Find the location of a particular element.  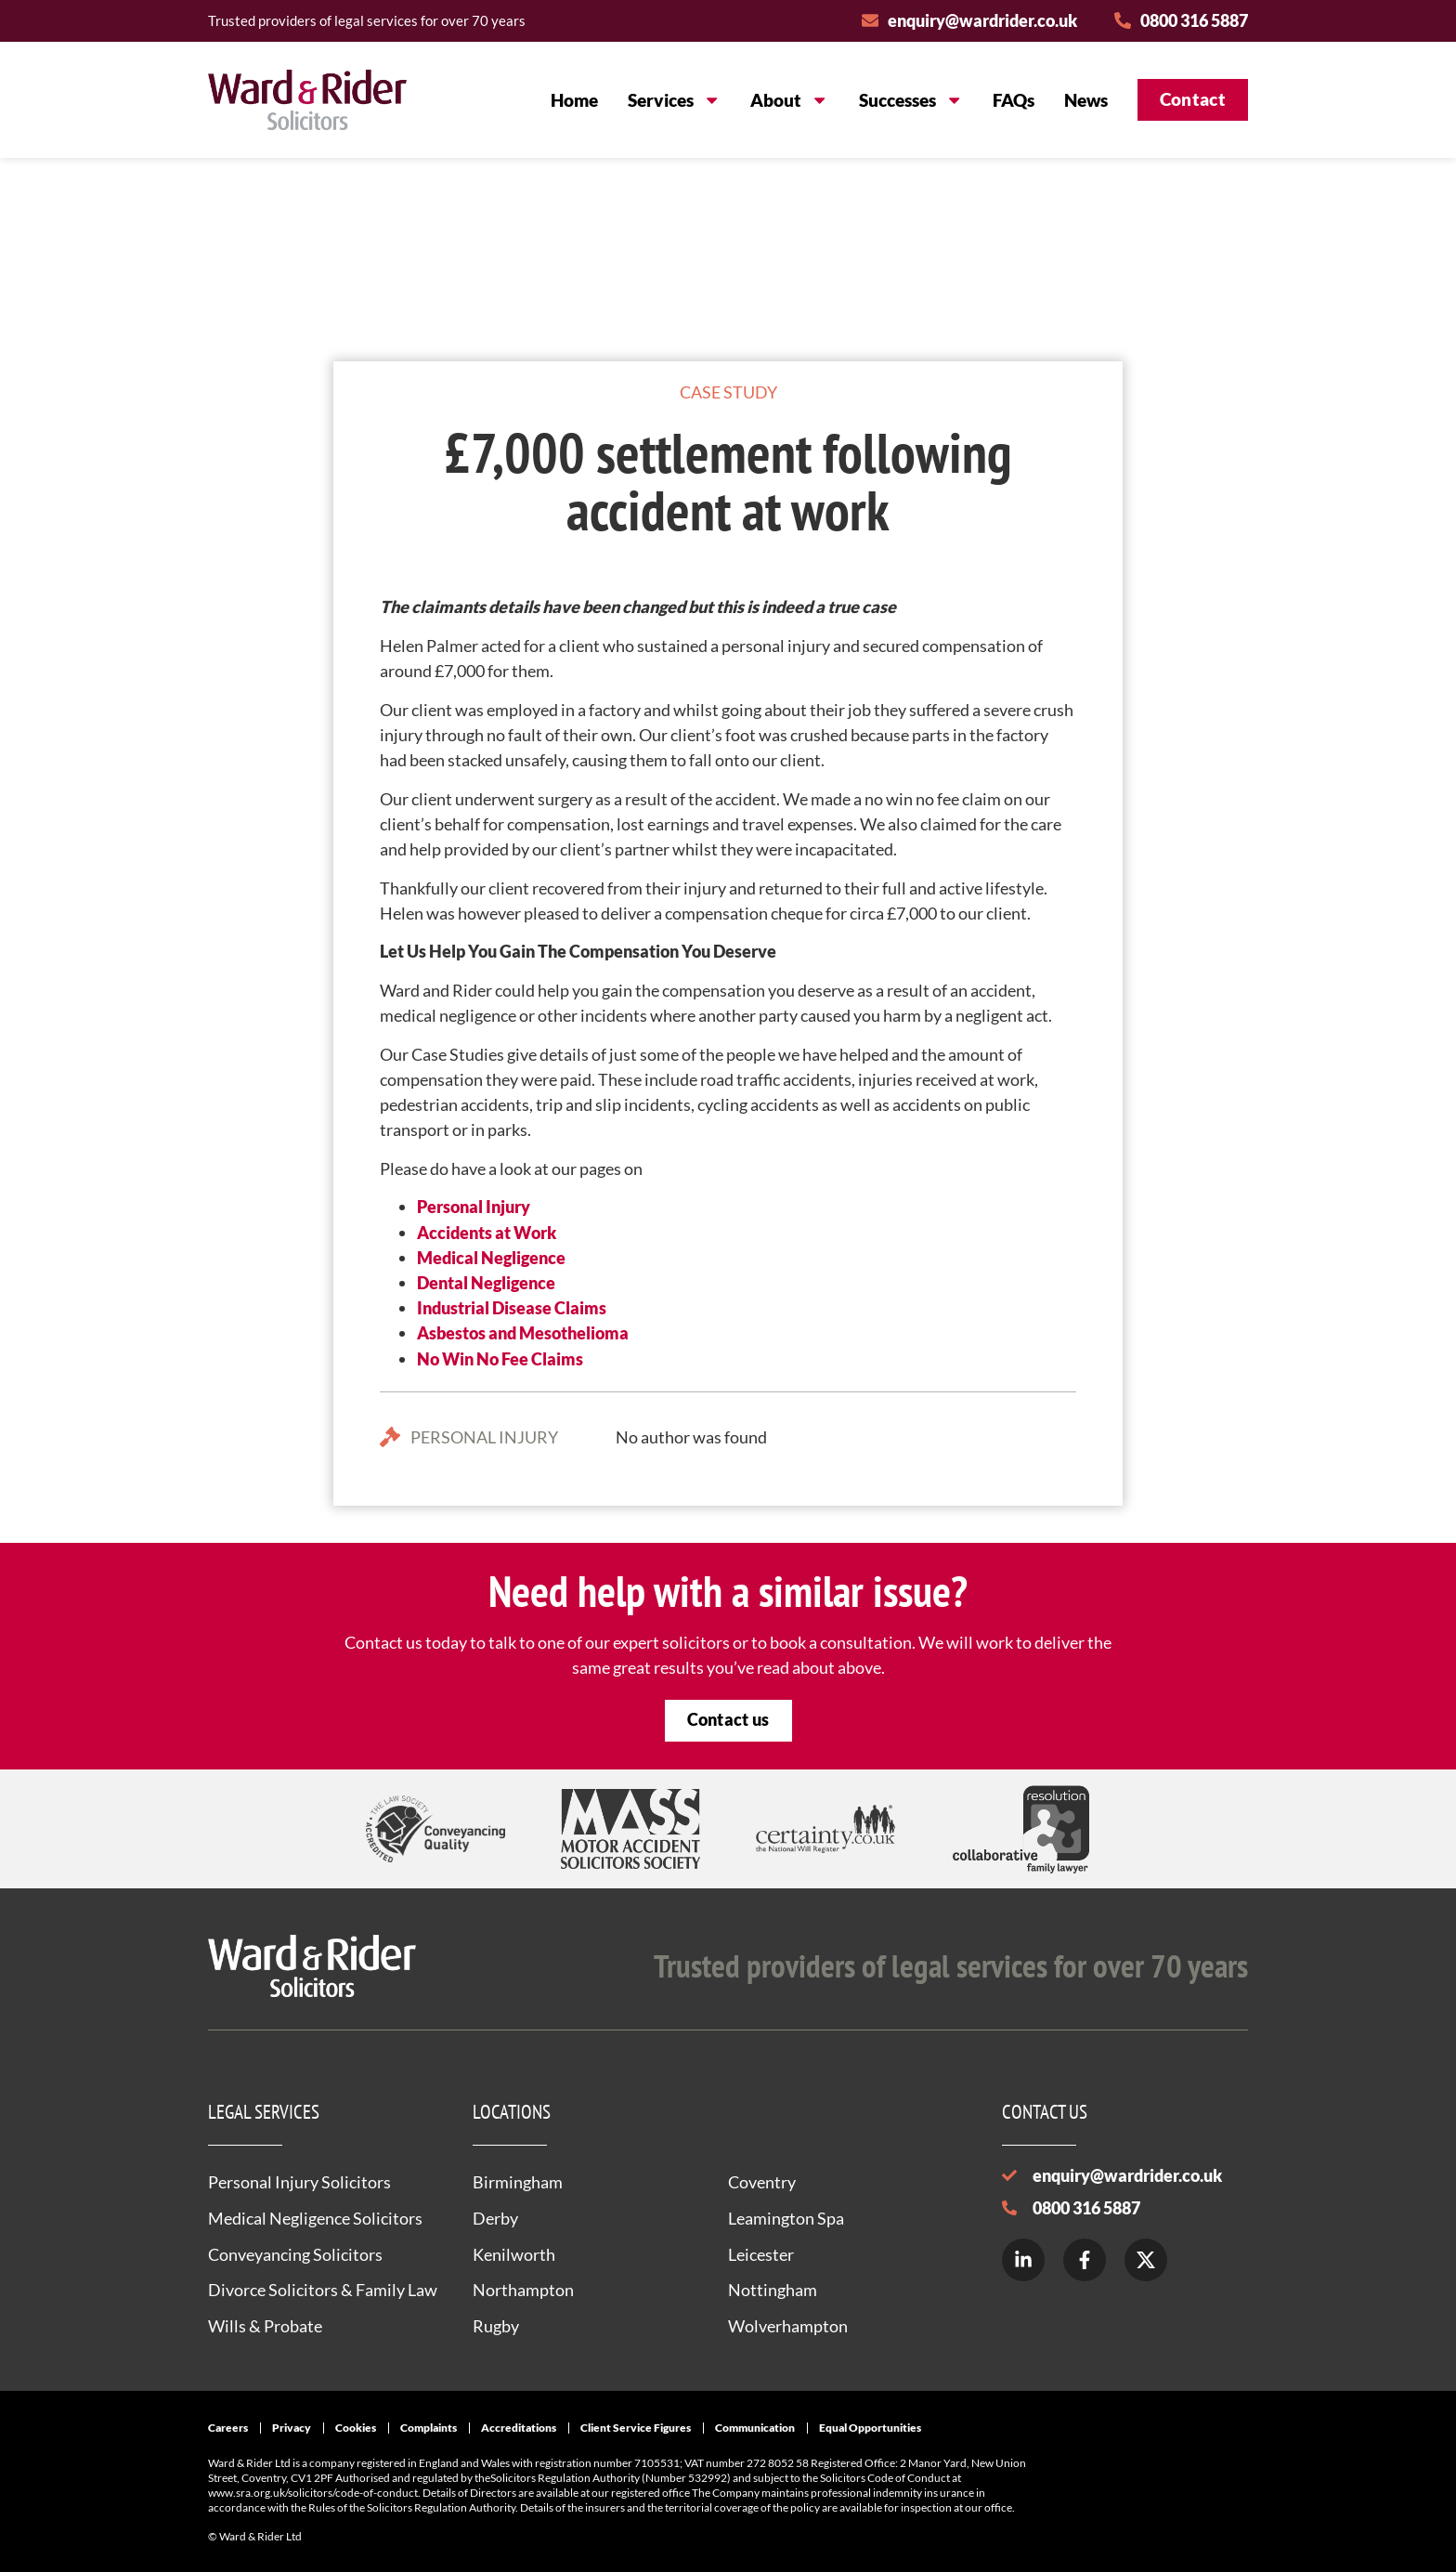

Accreditations is located at coordinates (518, 2428).